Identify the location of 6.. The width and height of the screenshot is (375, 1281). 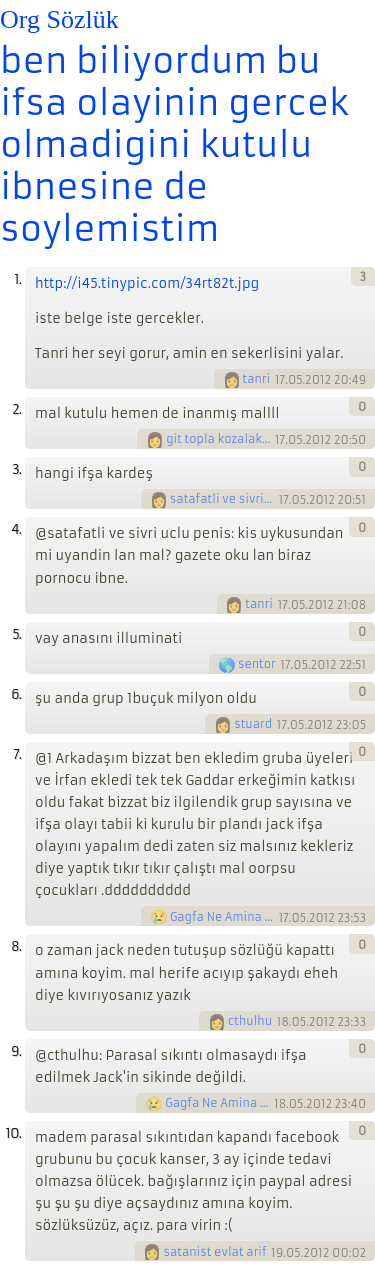
(16, 694).